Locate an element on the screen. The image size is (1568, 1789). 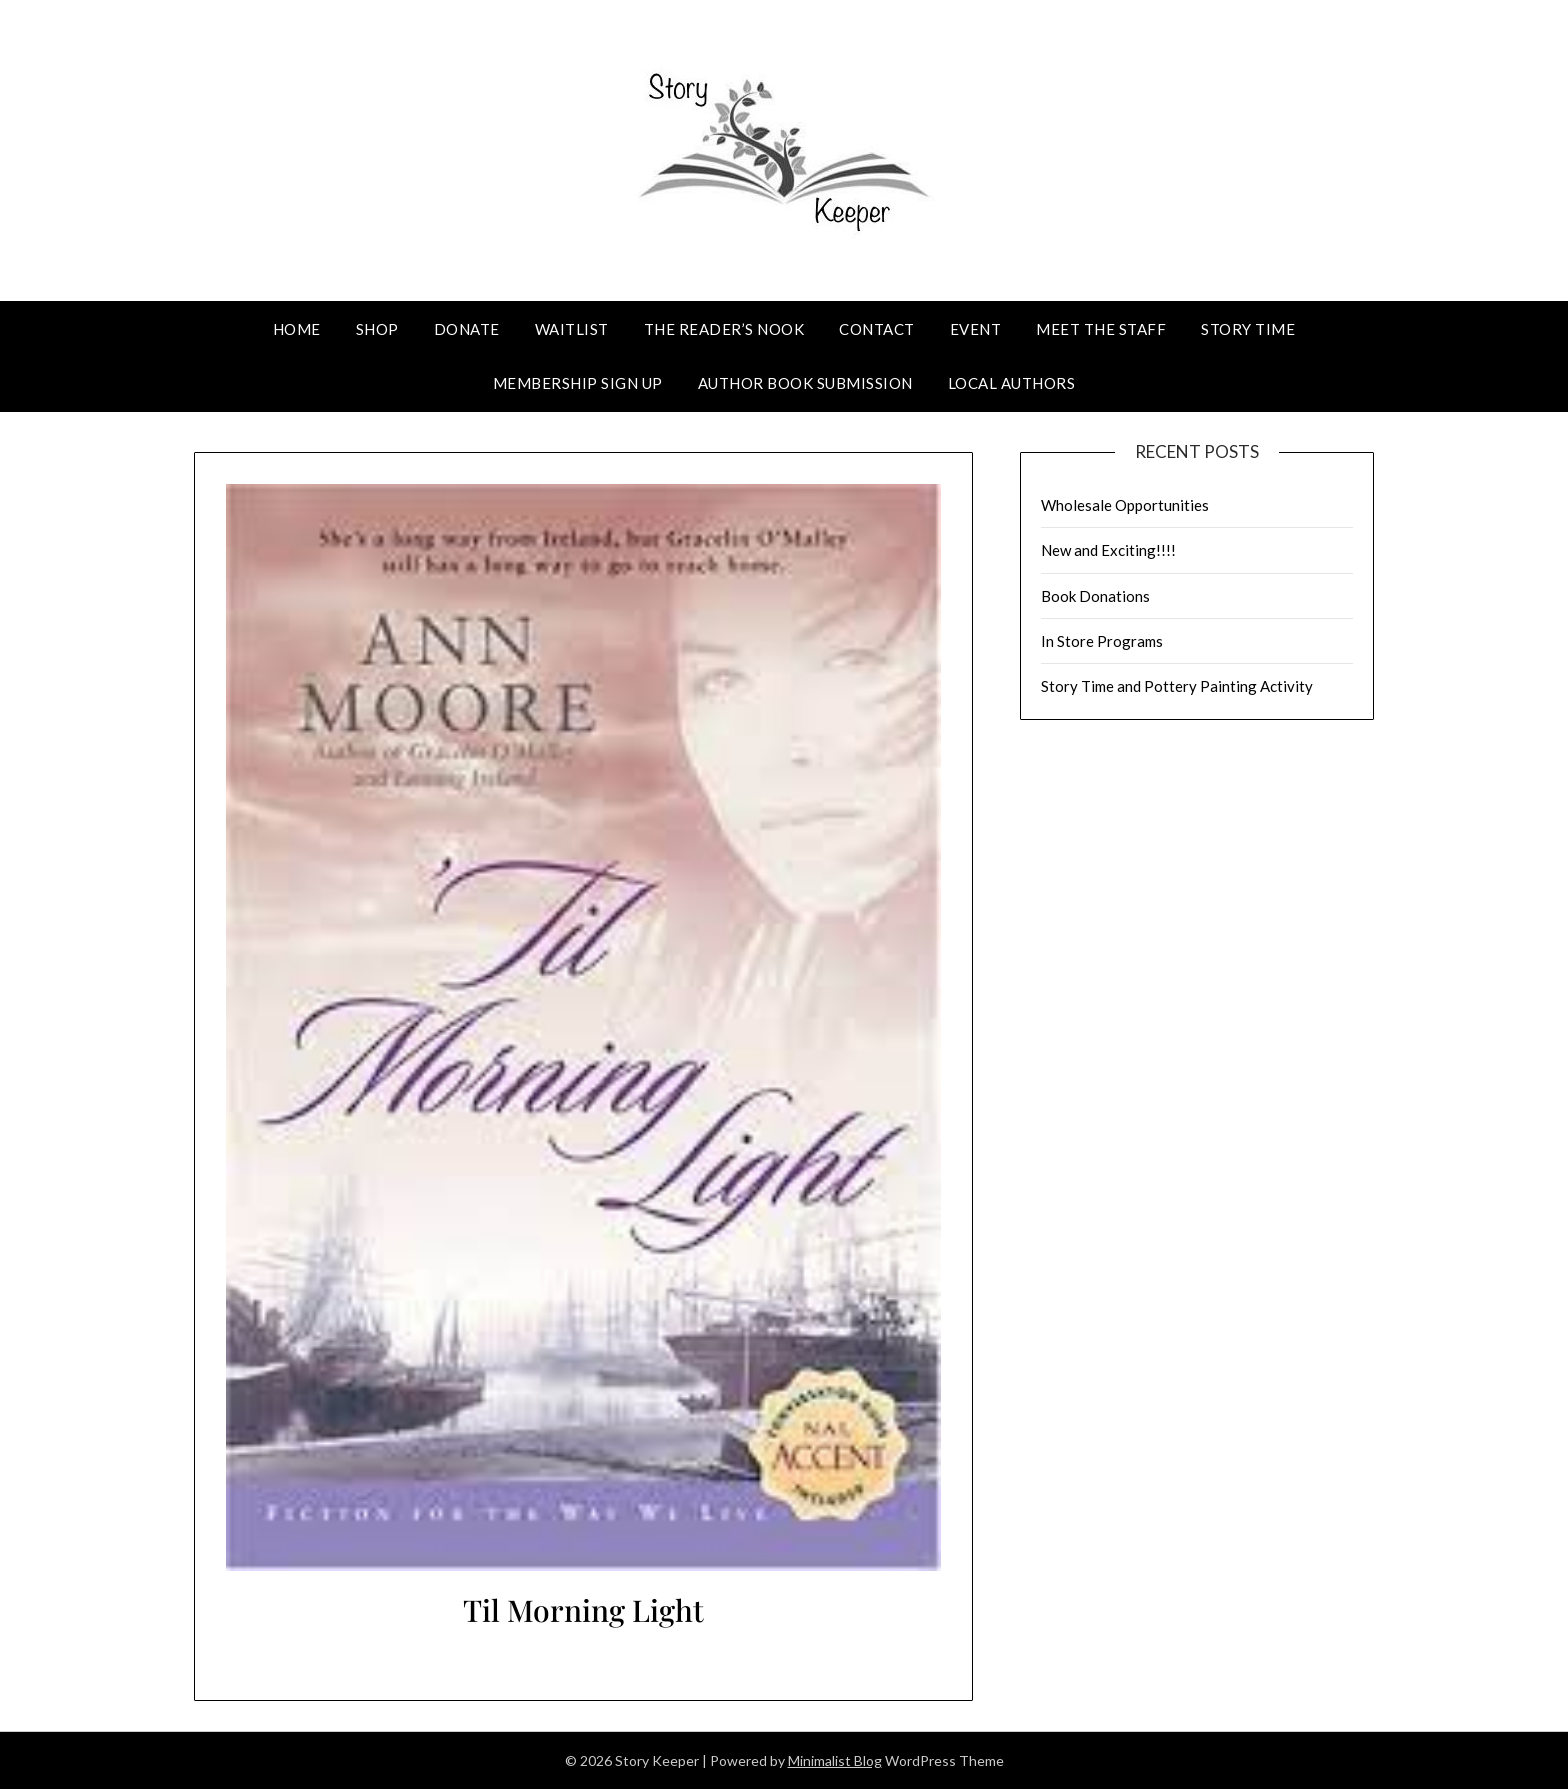
Book Donations is located at coordinates (1095, 596).